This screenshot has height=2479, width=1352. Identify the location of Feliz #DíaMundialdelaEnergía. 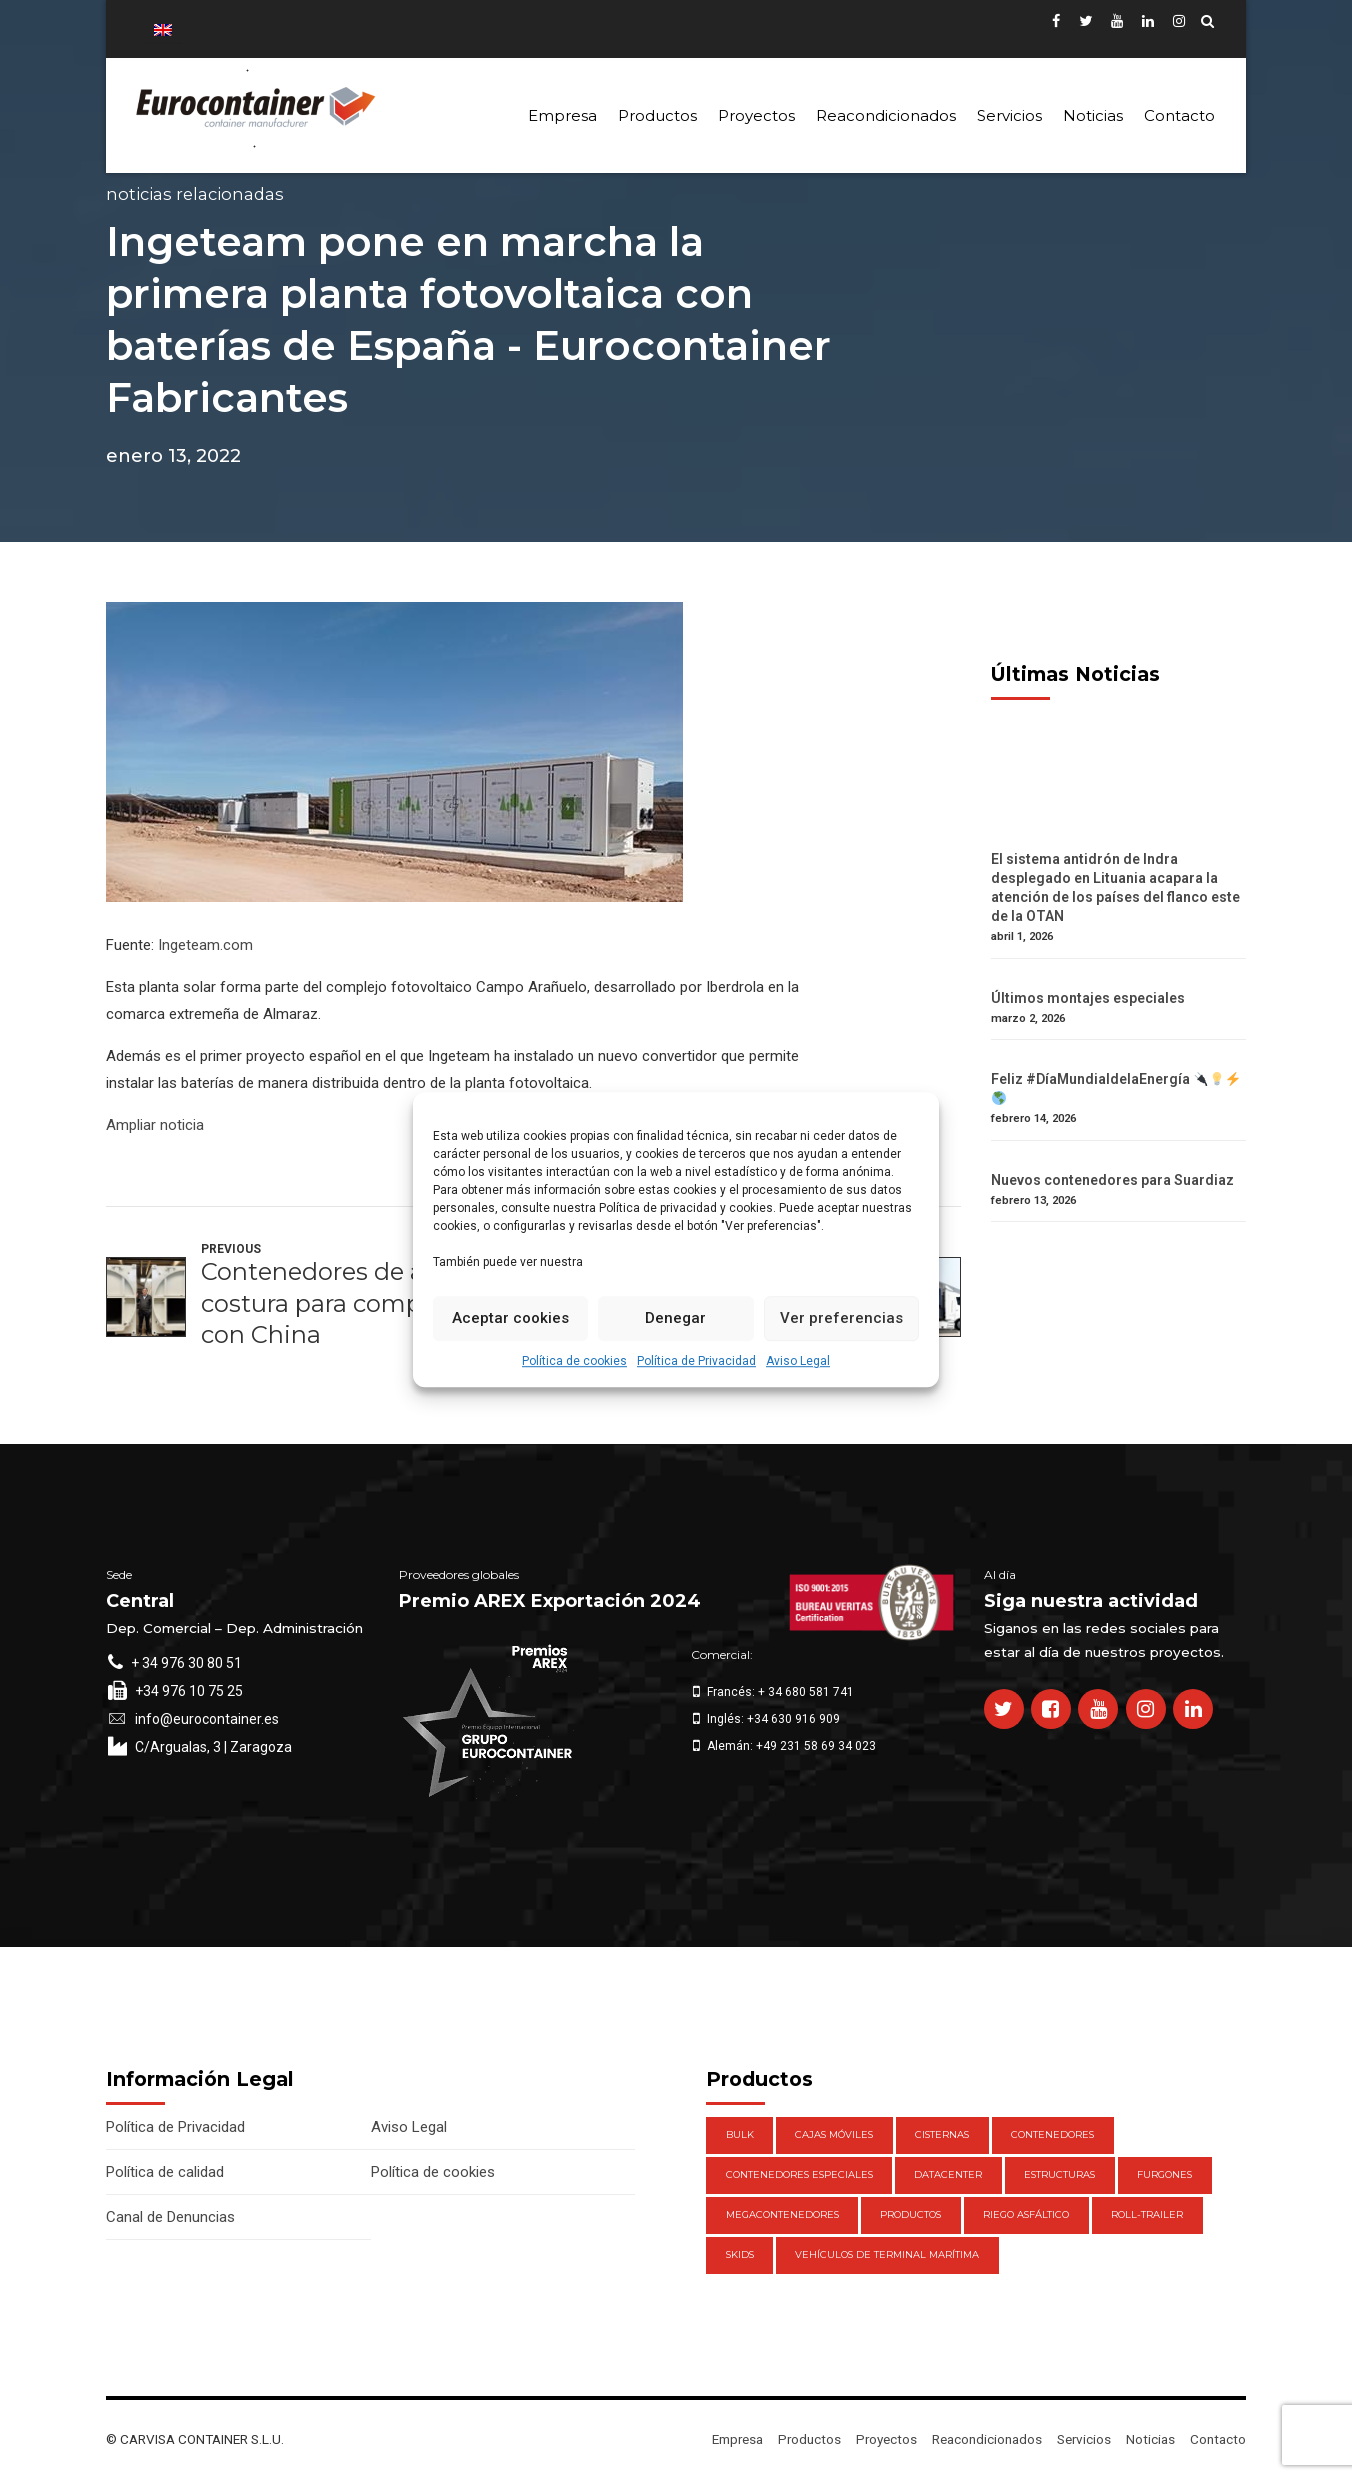
(1115, 1087).